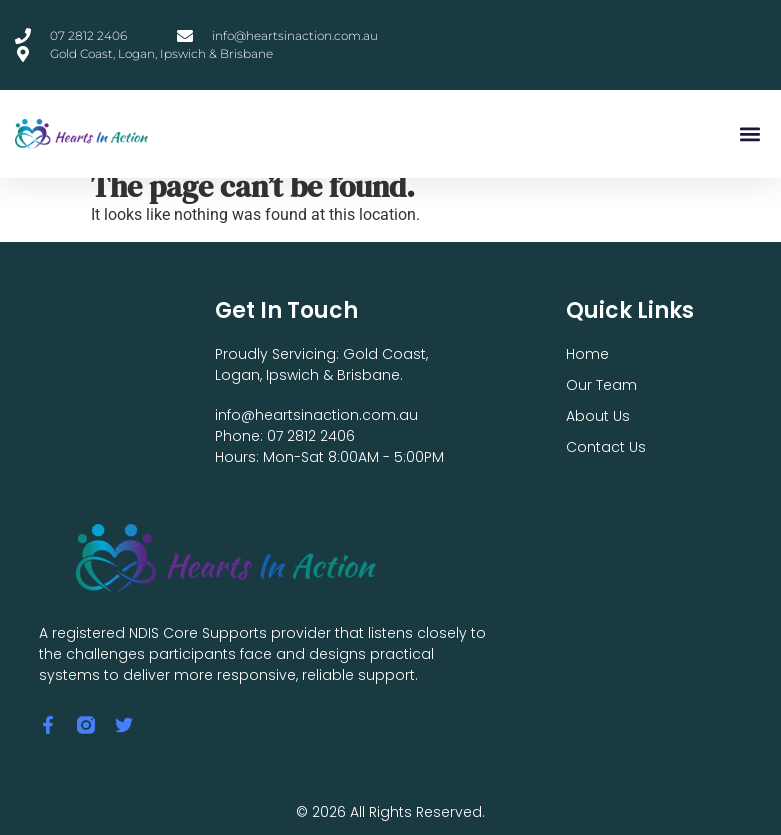 The image size is (781, 835). Describe the element at coordinates (598, 416) in the screenshot. I see `About Us` at that location.